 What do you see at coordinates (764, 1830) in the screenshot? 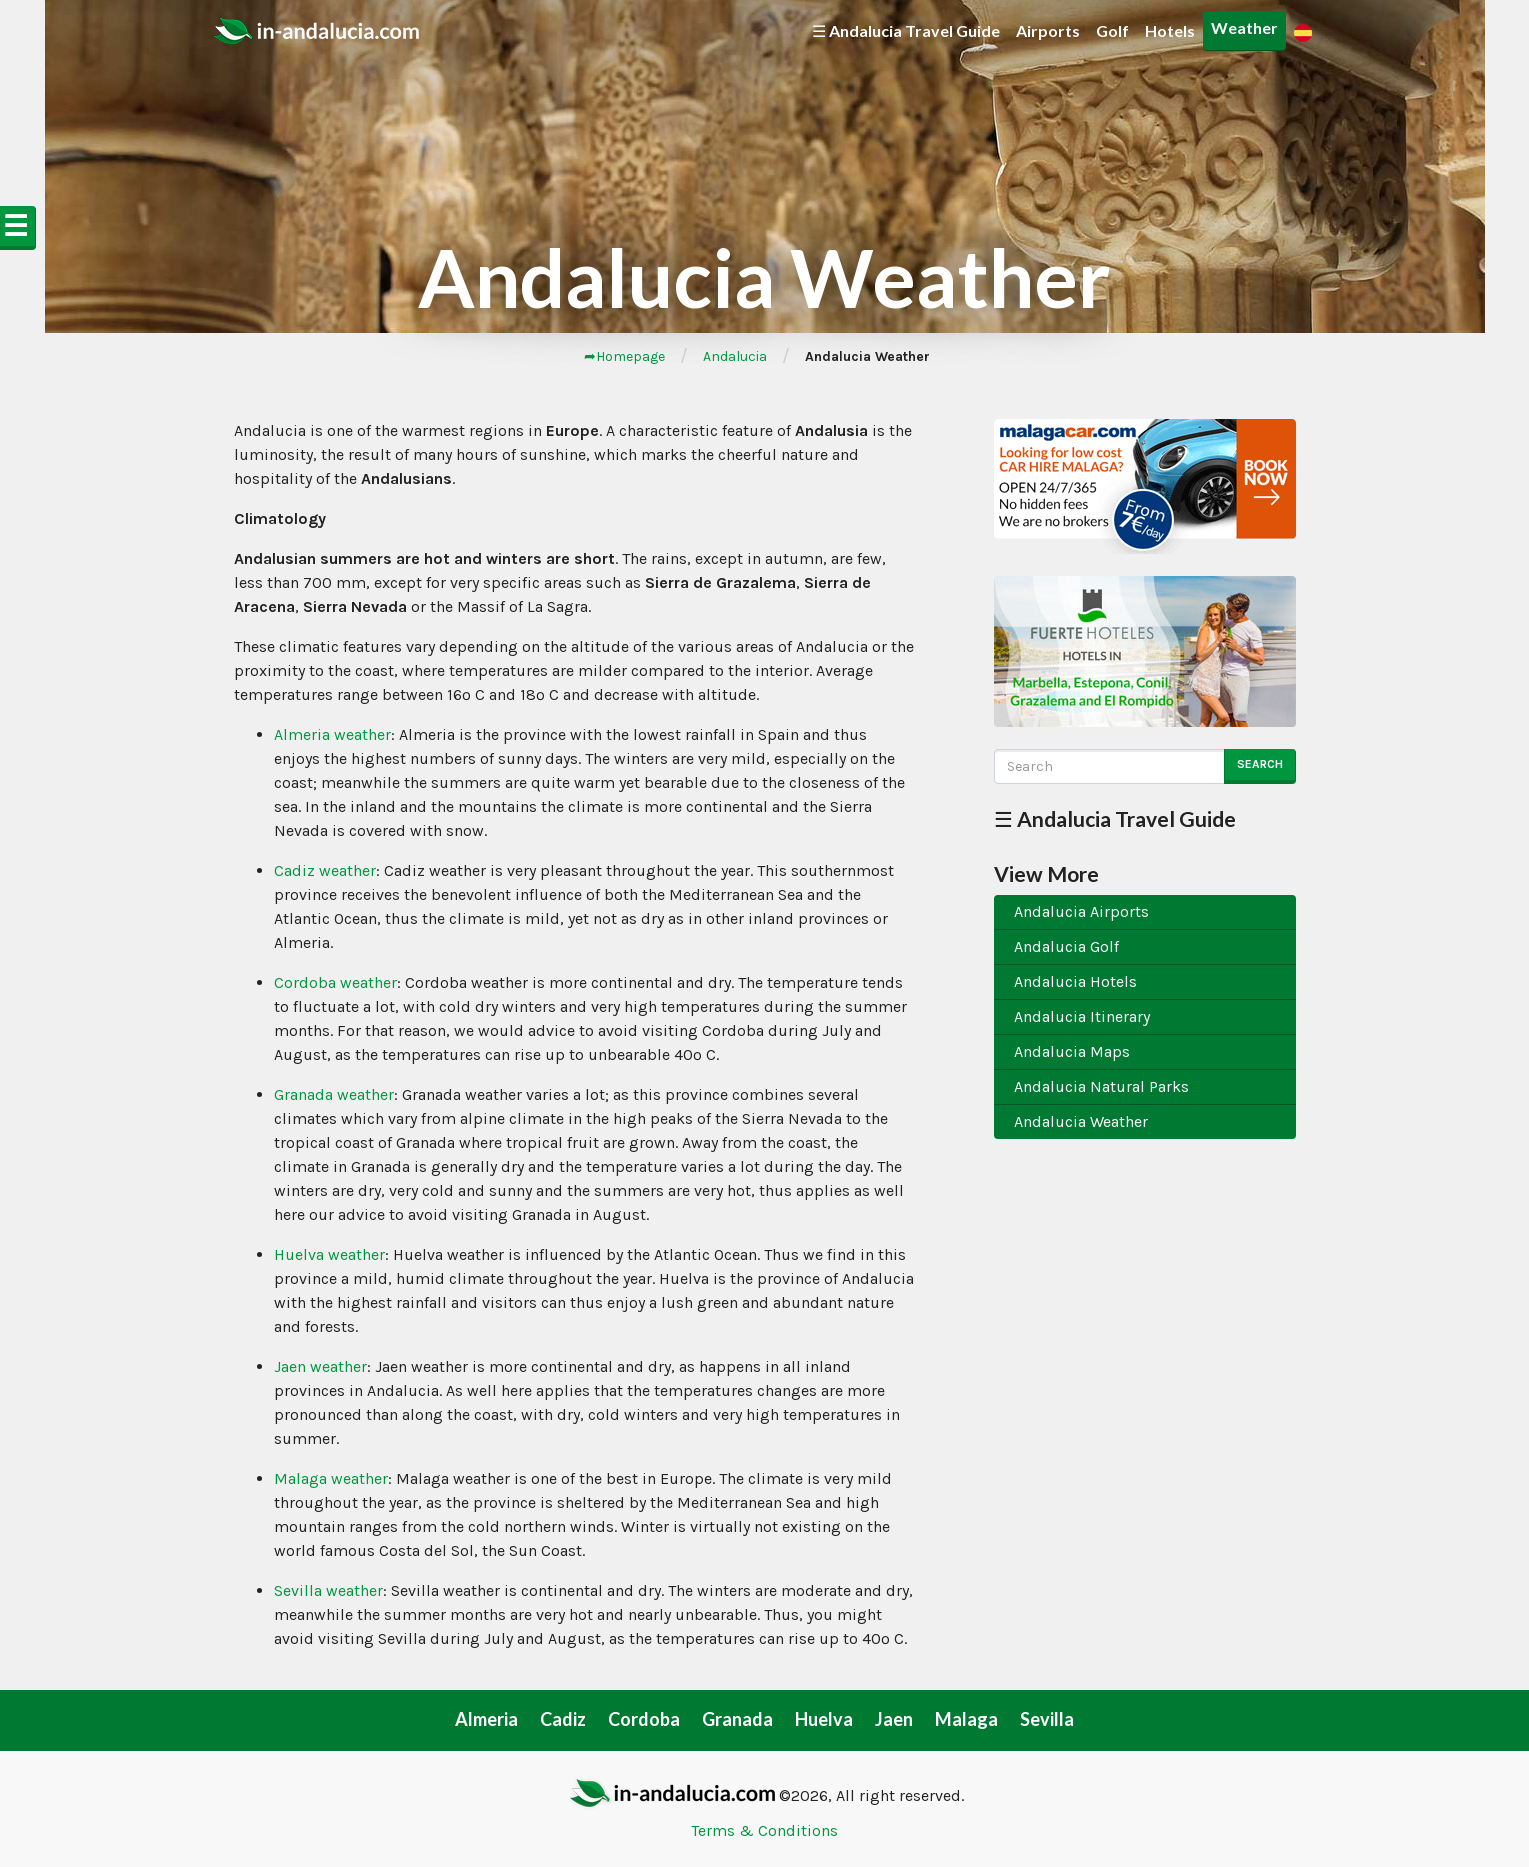
I see `Terms & Conditions` at bounding box center [764, 1830].